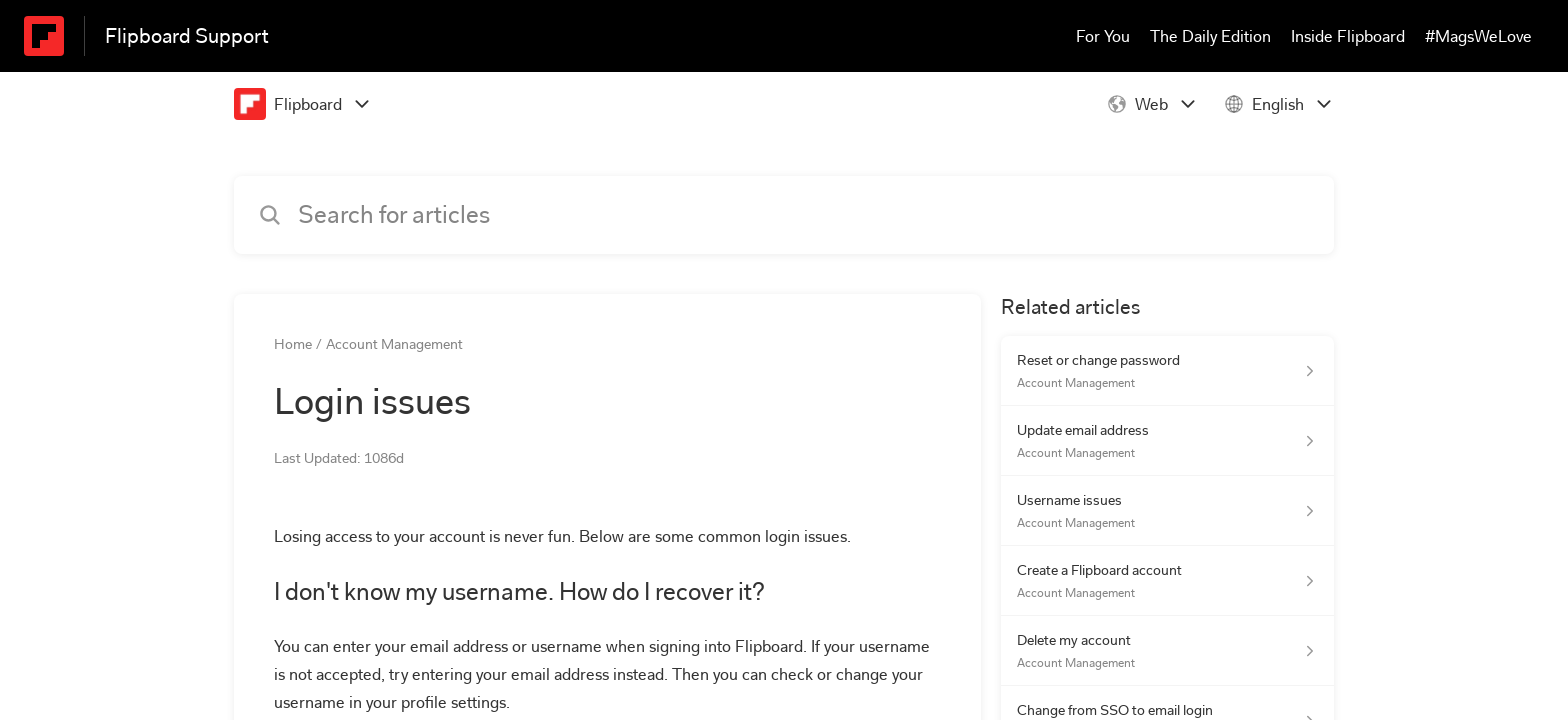 This screenshot has height=720, width=1568. Describe the element at coordinates (1210, 36) in the screenshot. I see `The Daily Edition` at that location.